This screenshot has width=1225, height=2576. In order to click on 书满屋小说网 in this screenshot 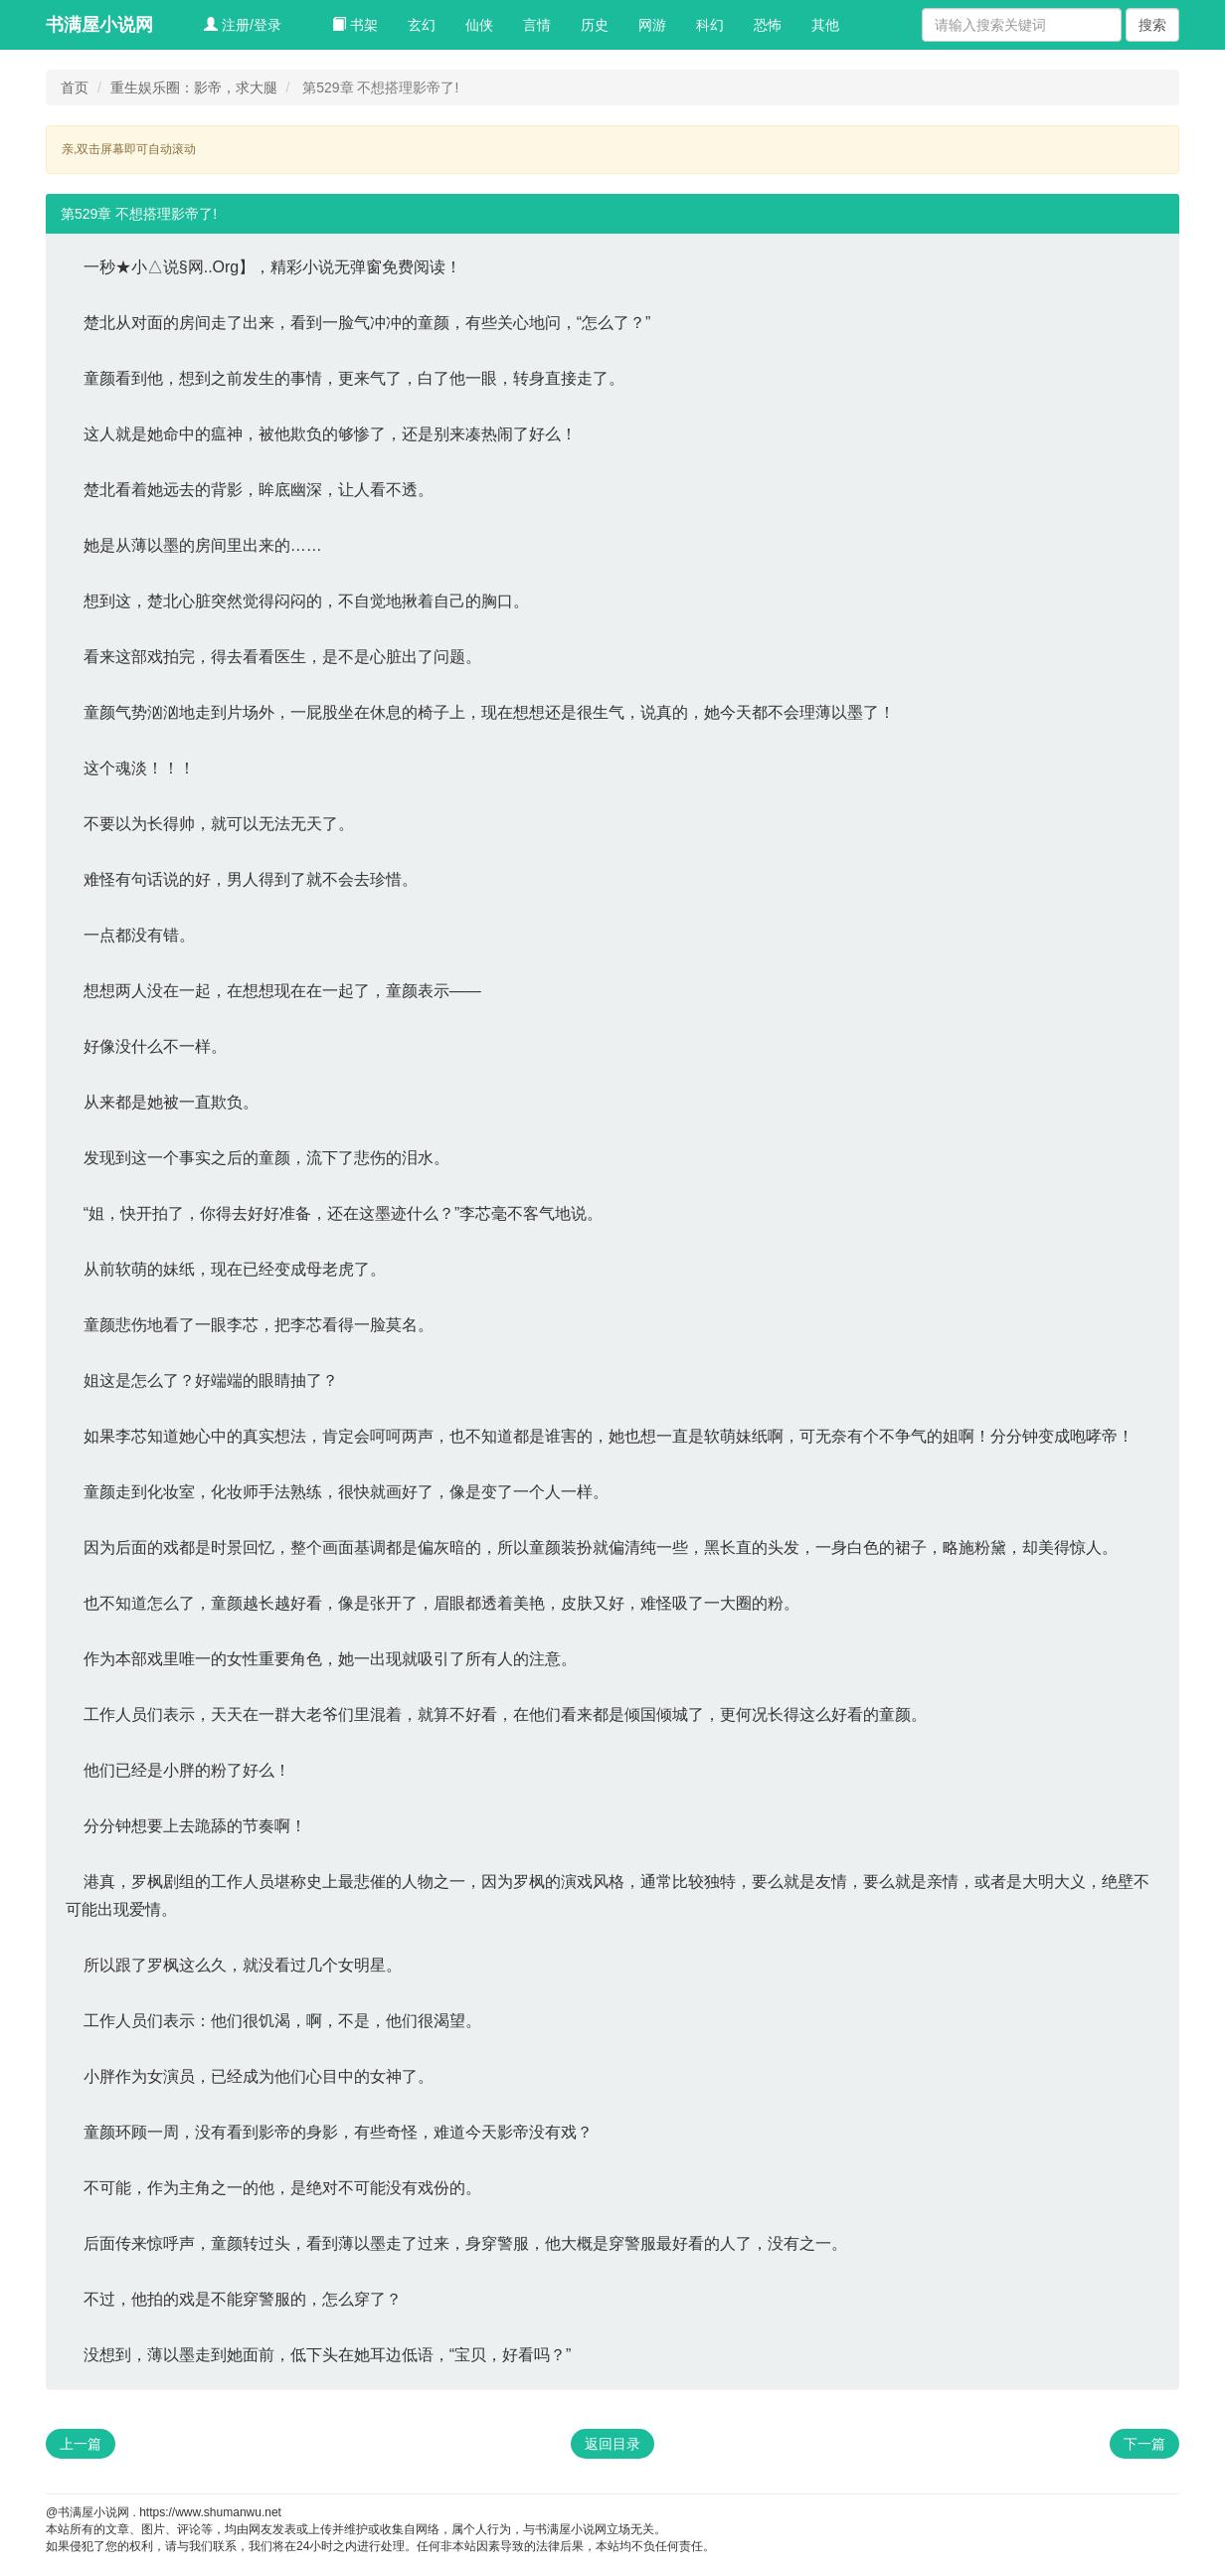, I will do `click(99, 25)`.